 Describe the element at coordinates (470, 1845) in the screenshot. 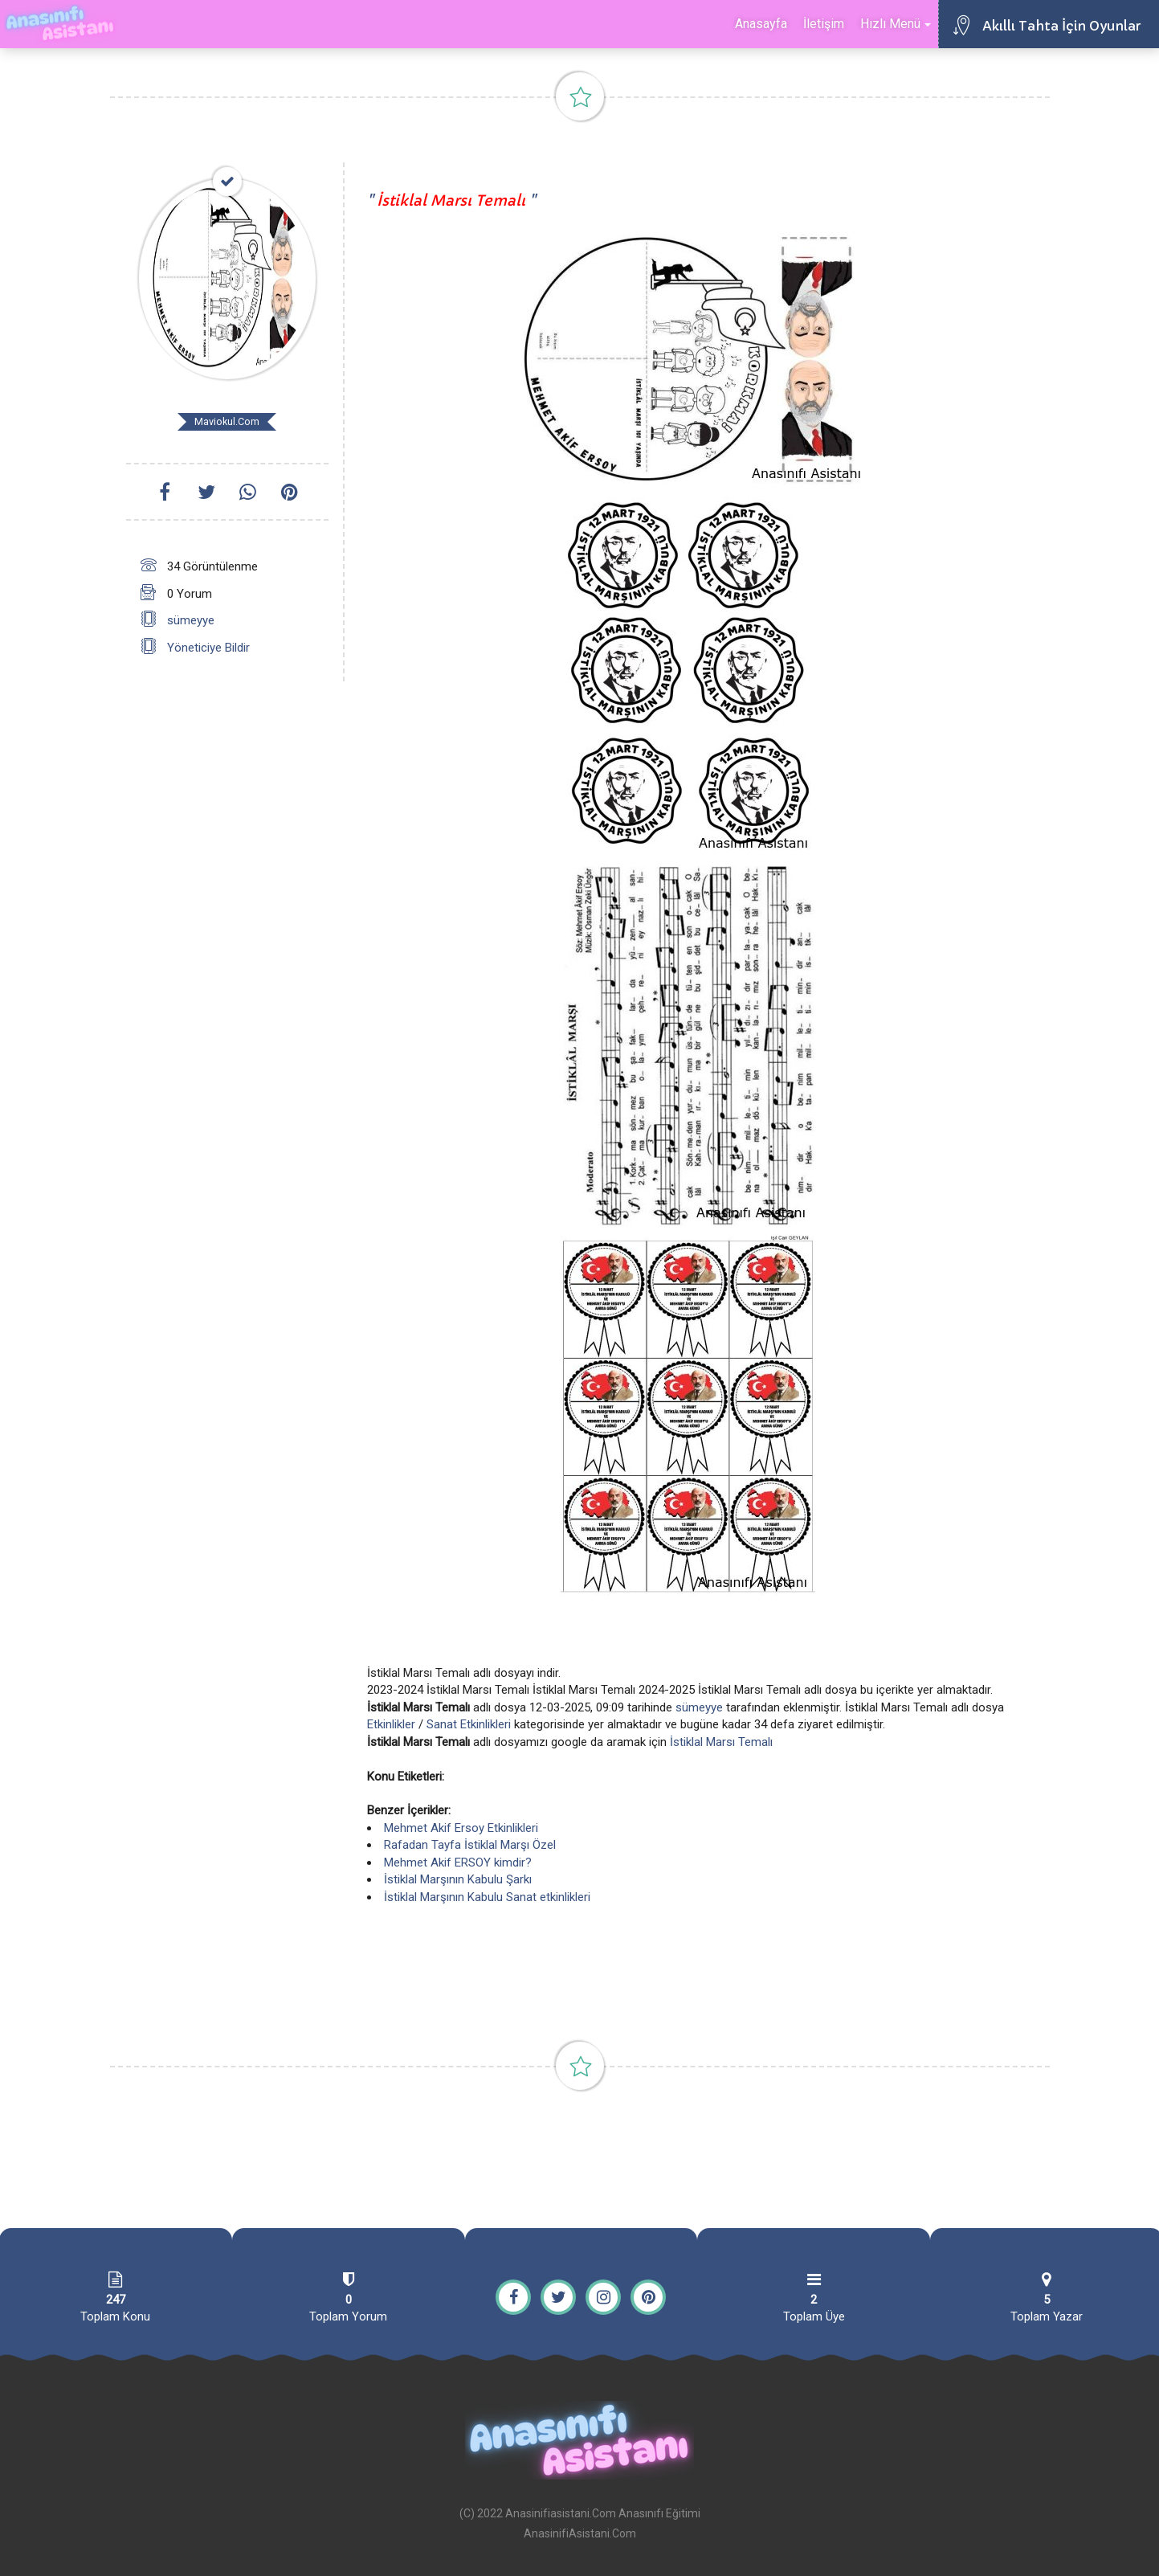

I see `Rafadan Tayfa İstiklal Marşı Özel` at that location.